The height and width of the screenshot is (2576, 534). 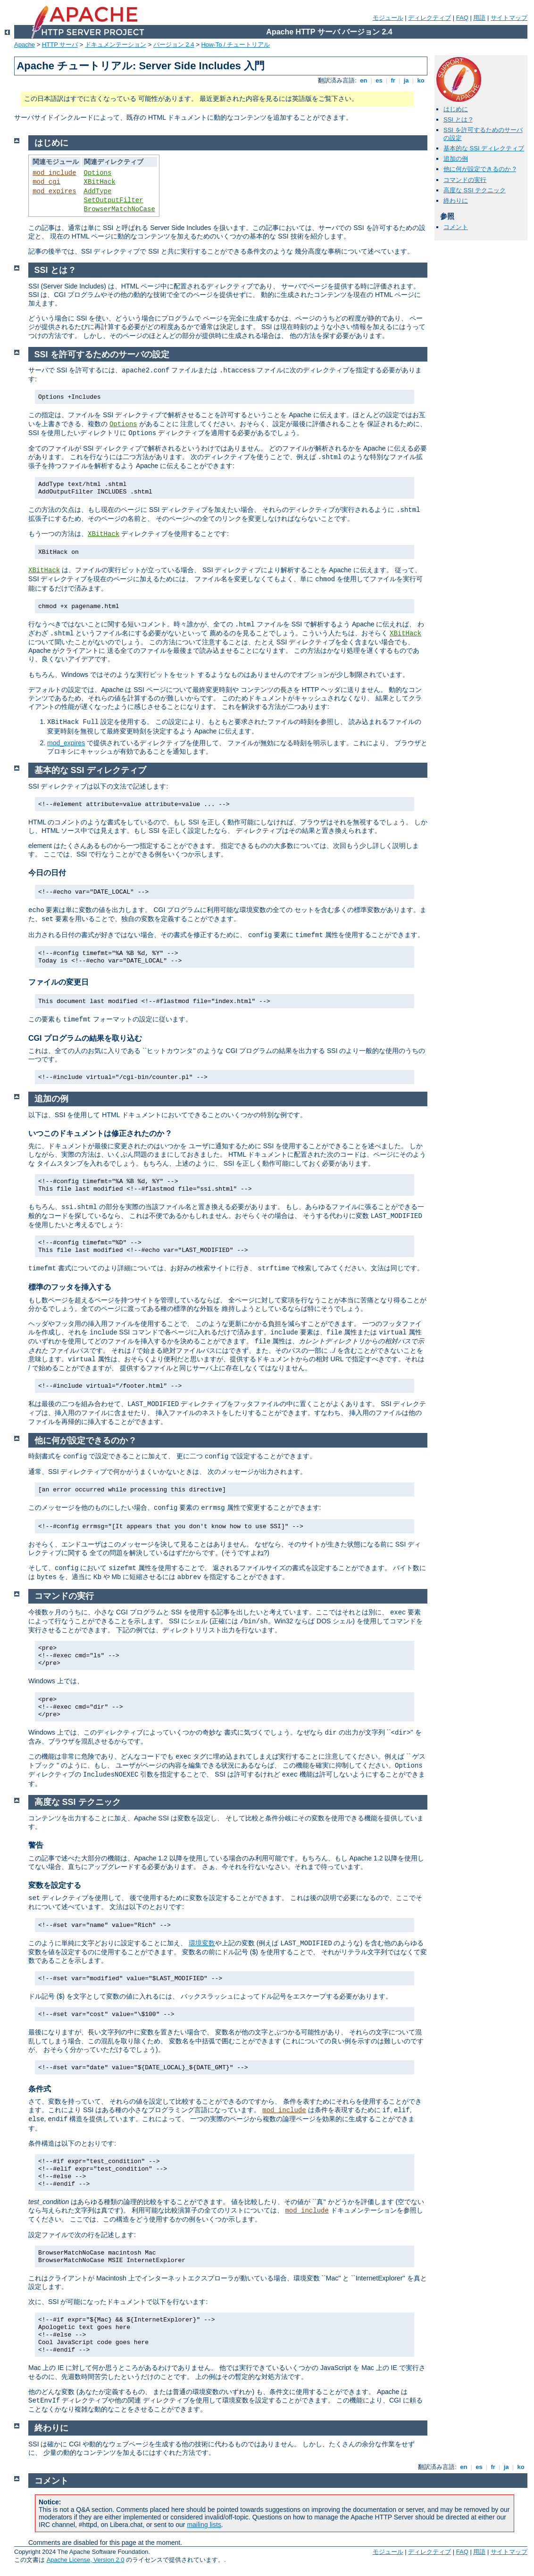 What do you see at coordinates (47, 873) in the screenshot?
I see `今日の日付` at bounding box center [47, 873].